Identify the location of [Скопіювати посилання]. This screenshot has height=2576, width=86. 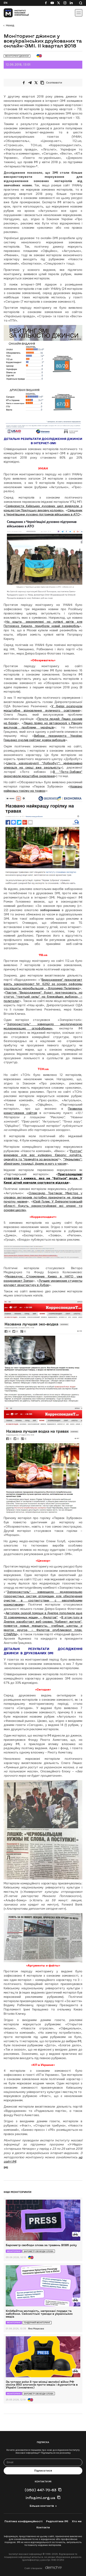
(52, 83).